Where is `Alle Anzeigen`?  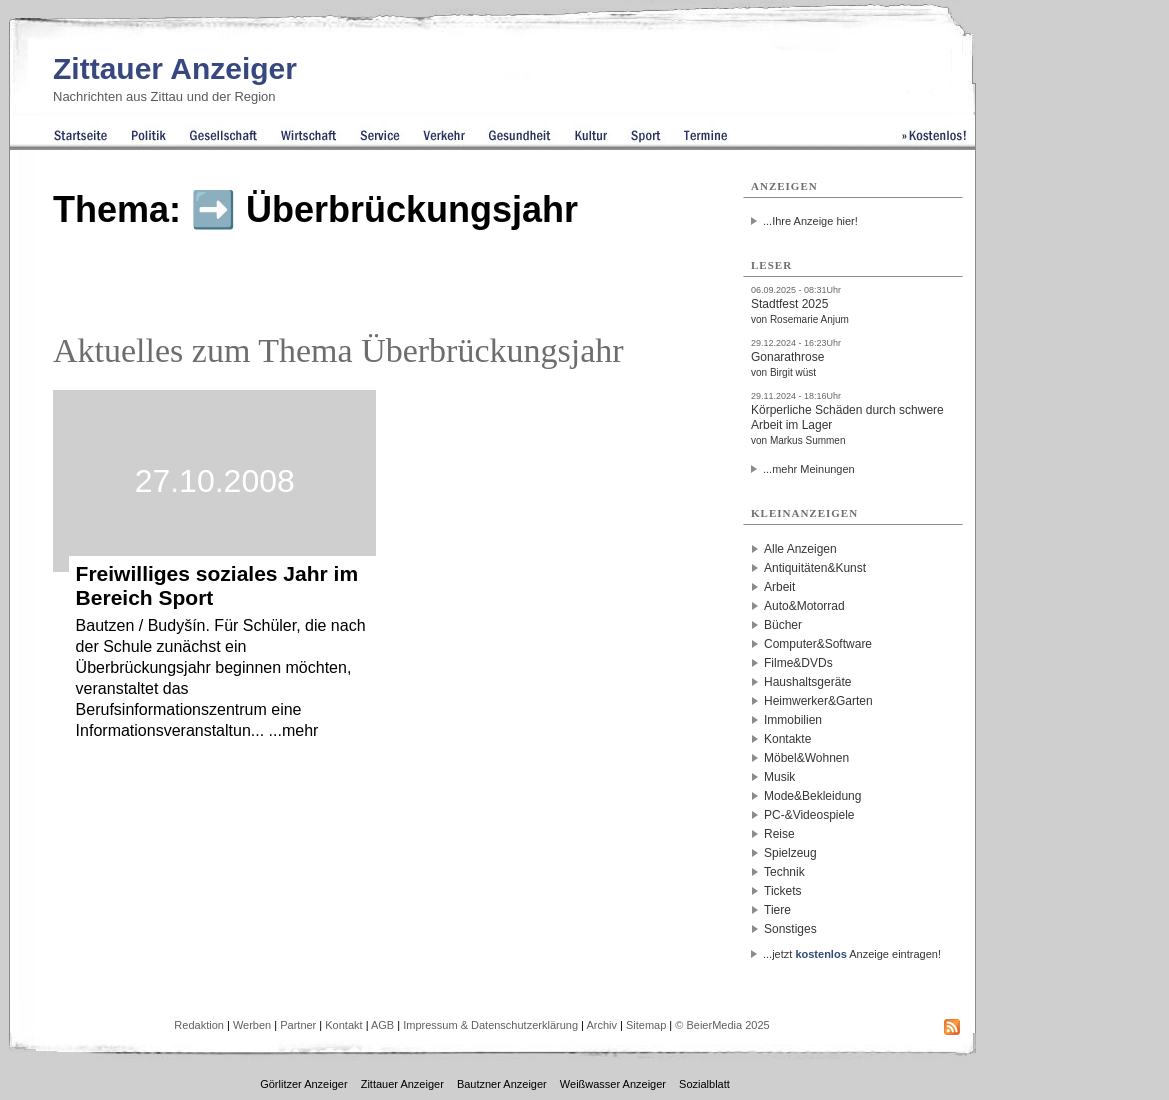 Alle Anzeigen is located at coordinates (800, 549).